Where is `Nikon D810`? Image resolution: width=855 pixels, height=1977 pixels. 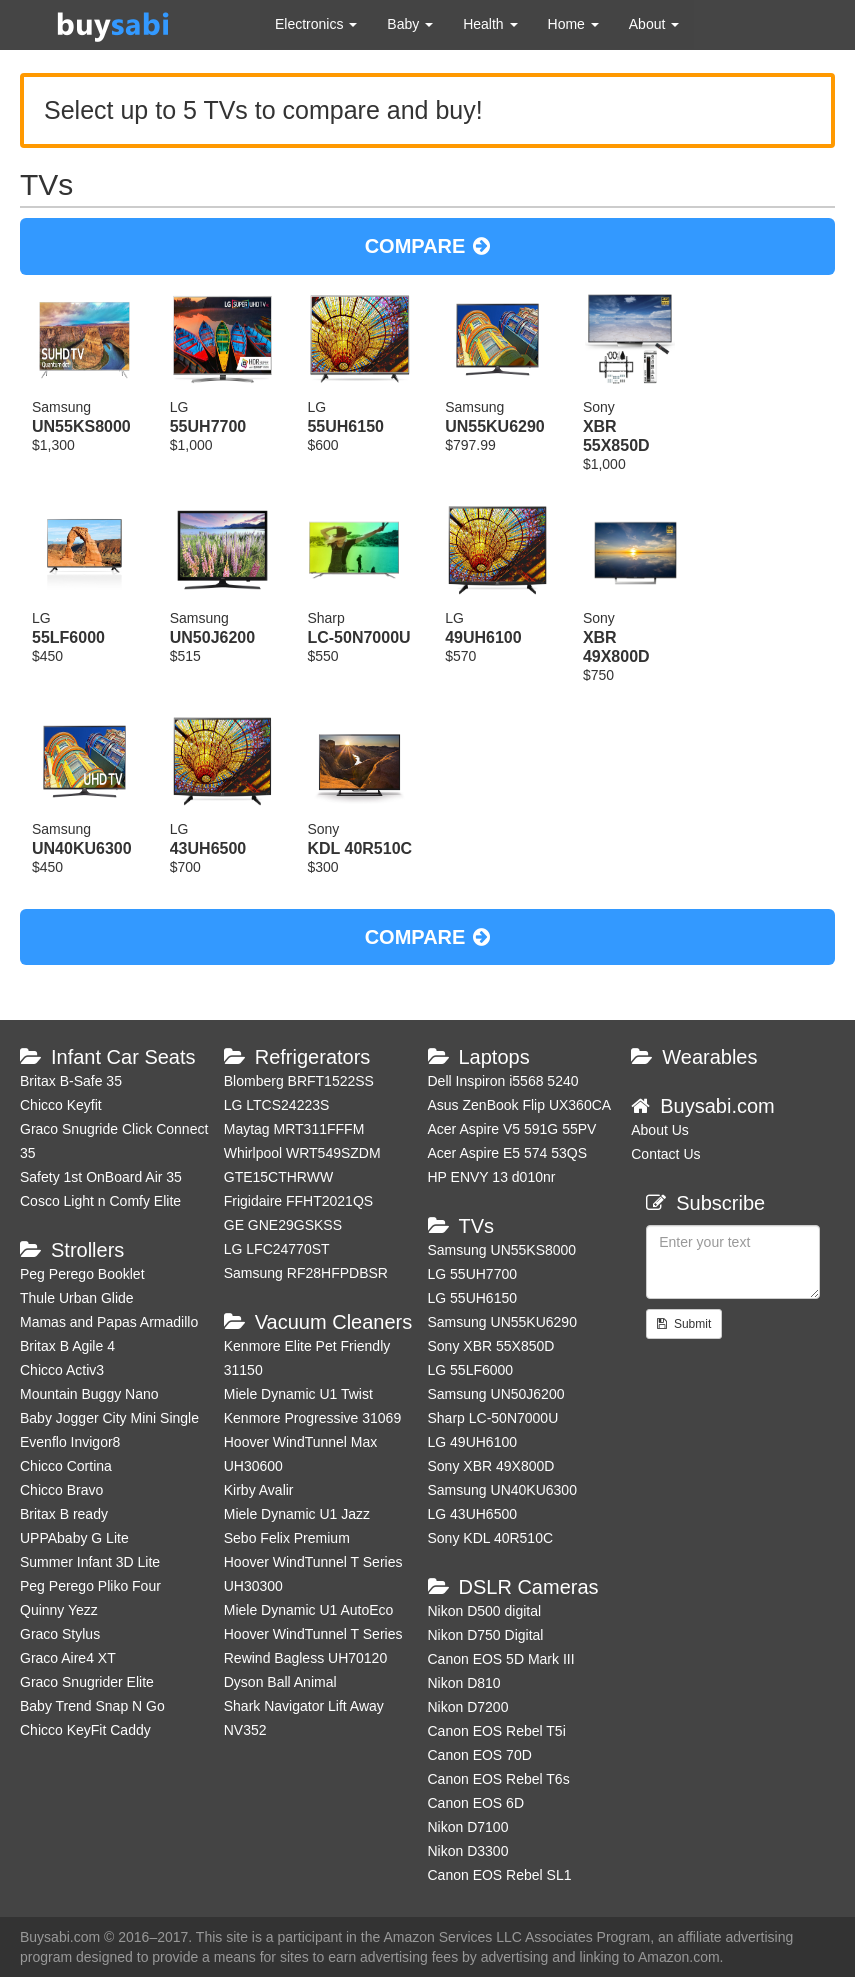 Nikon D810 is located at coordinates (464, 1683).